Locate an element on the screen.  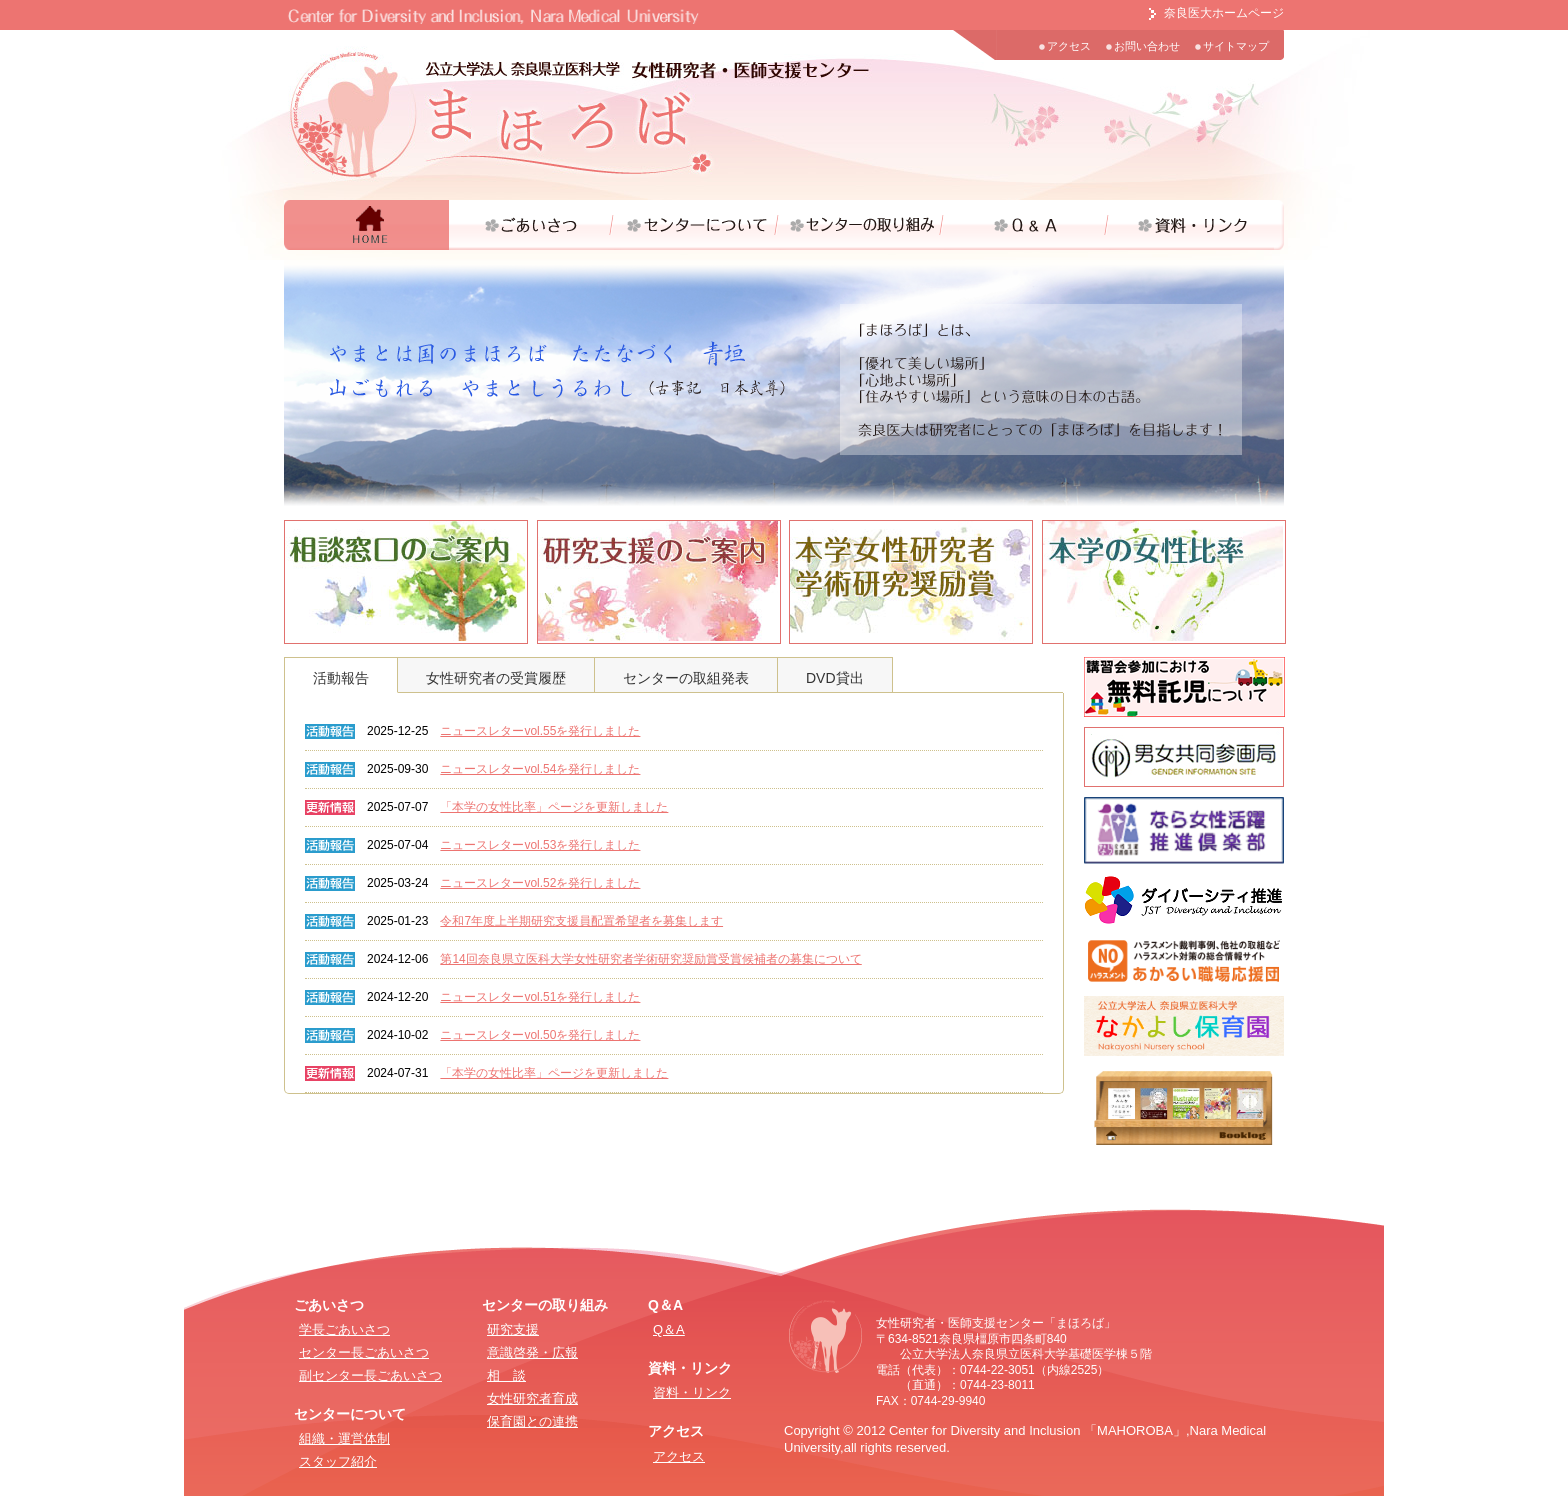
女性研究者の受賞履歴 is located at coordinates (496, 678).